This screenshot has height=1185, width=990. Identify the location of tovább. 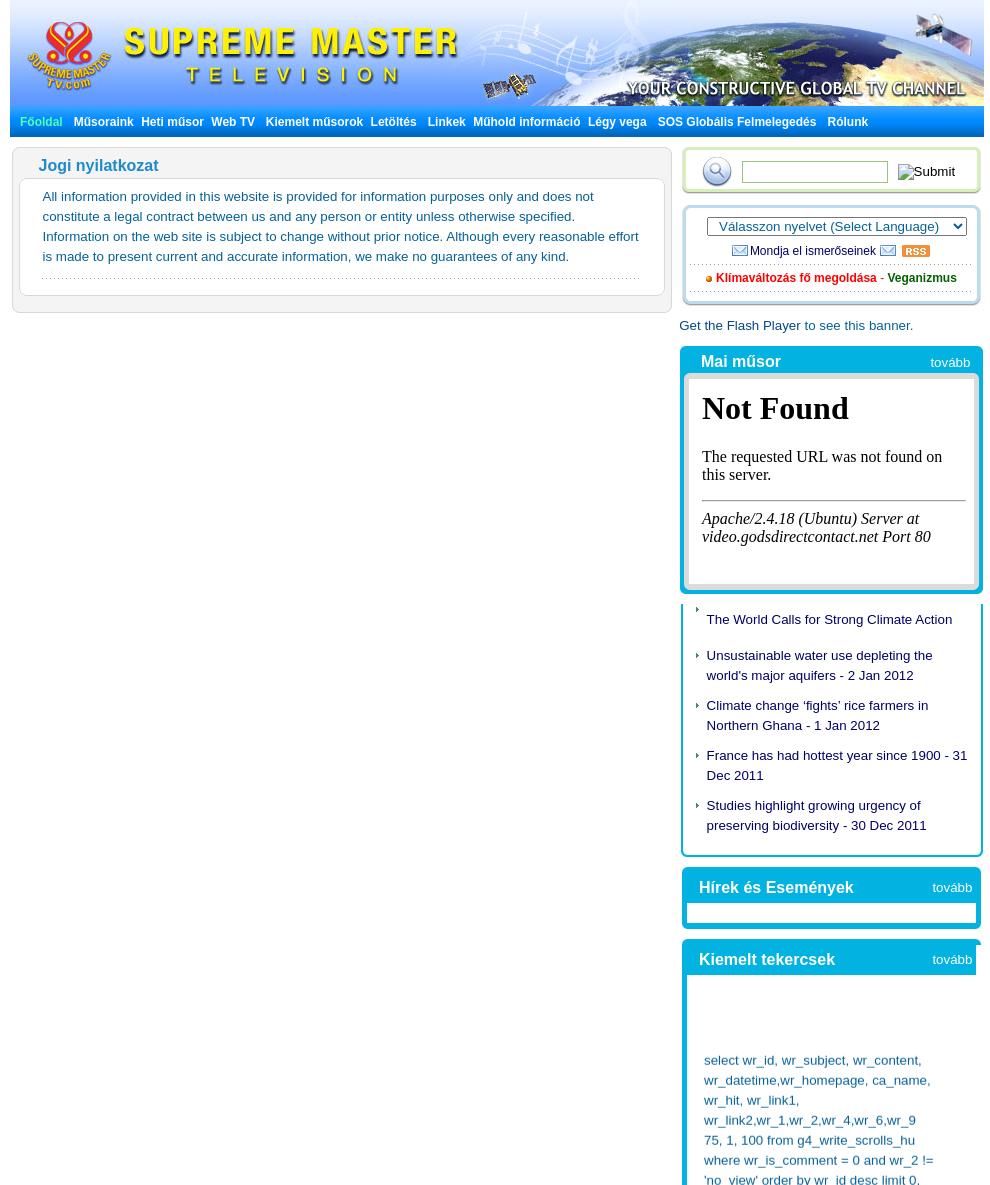
(950, 362).